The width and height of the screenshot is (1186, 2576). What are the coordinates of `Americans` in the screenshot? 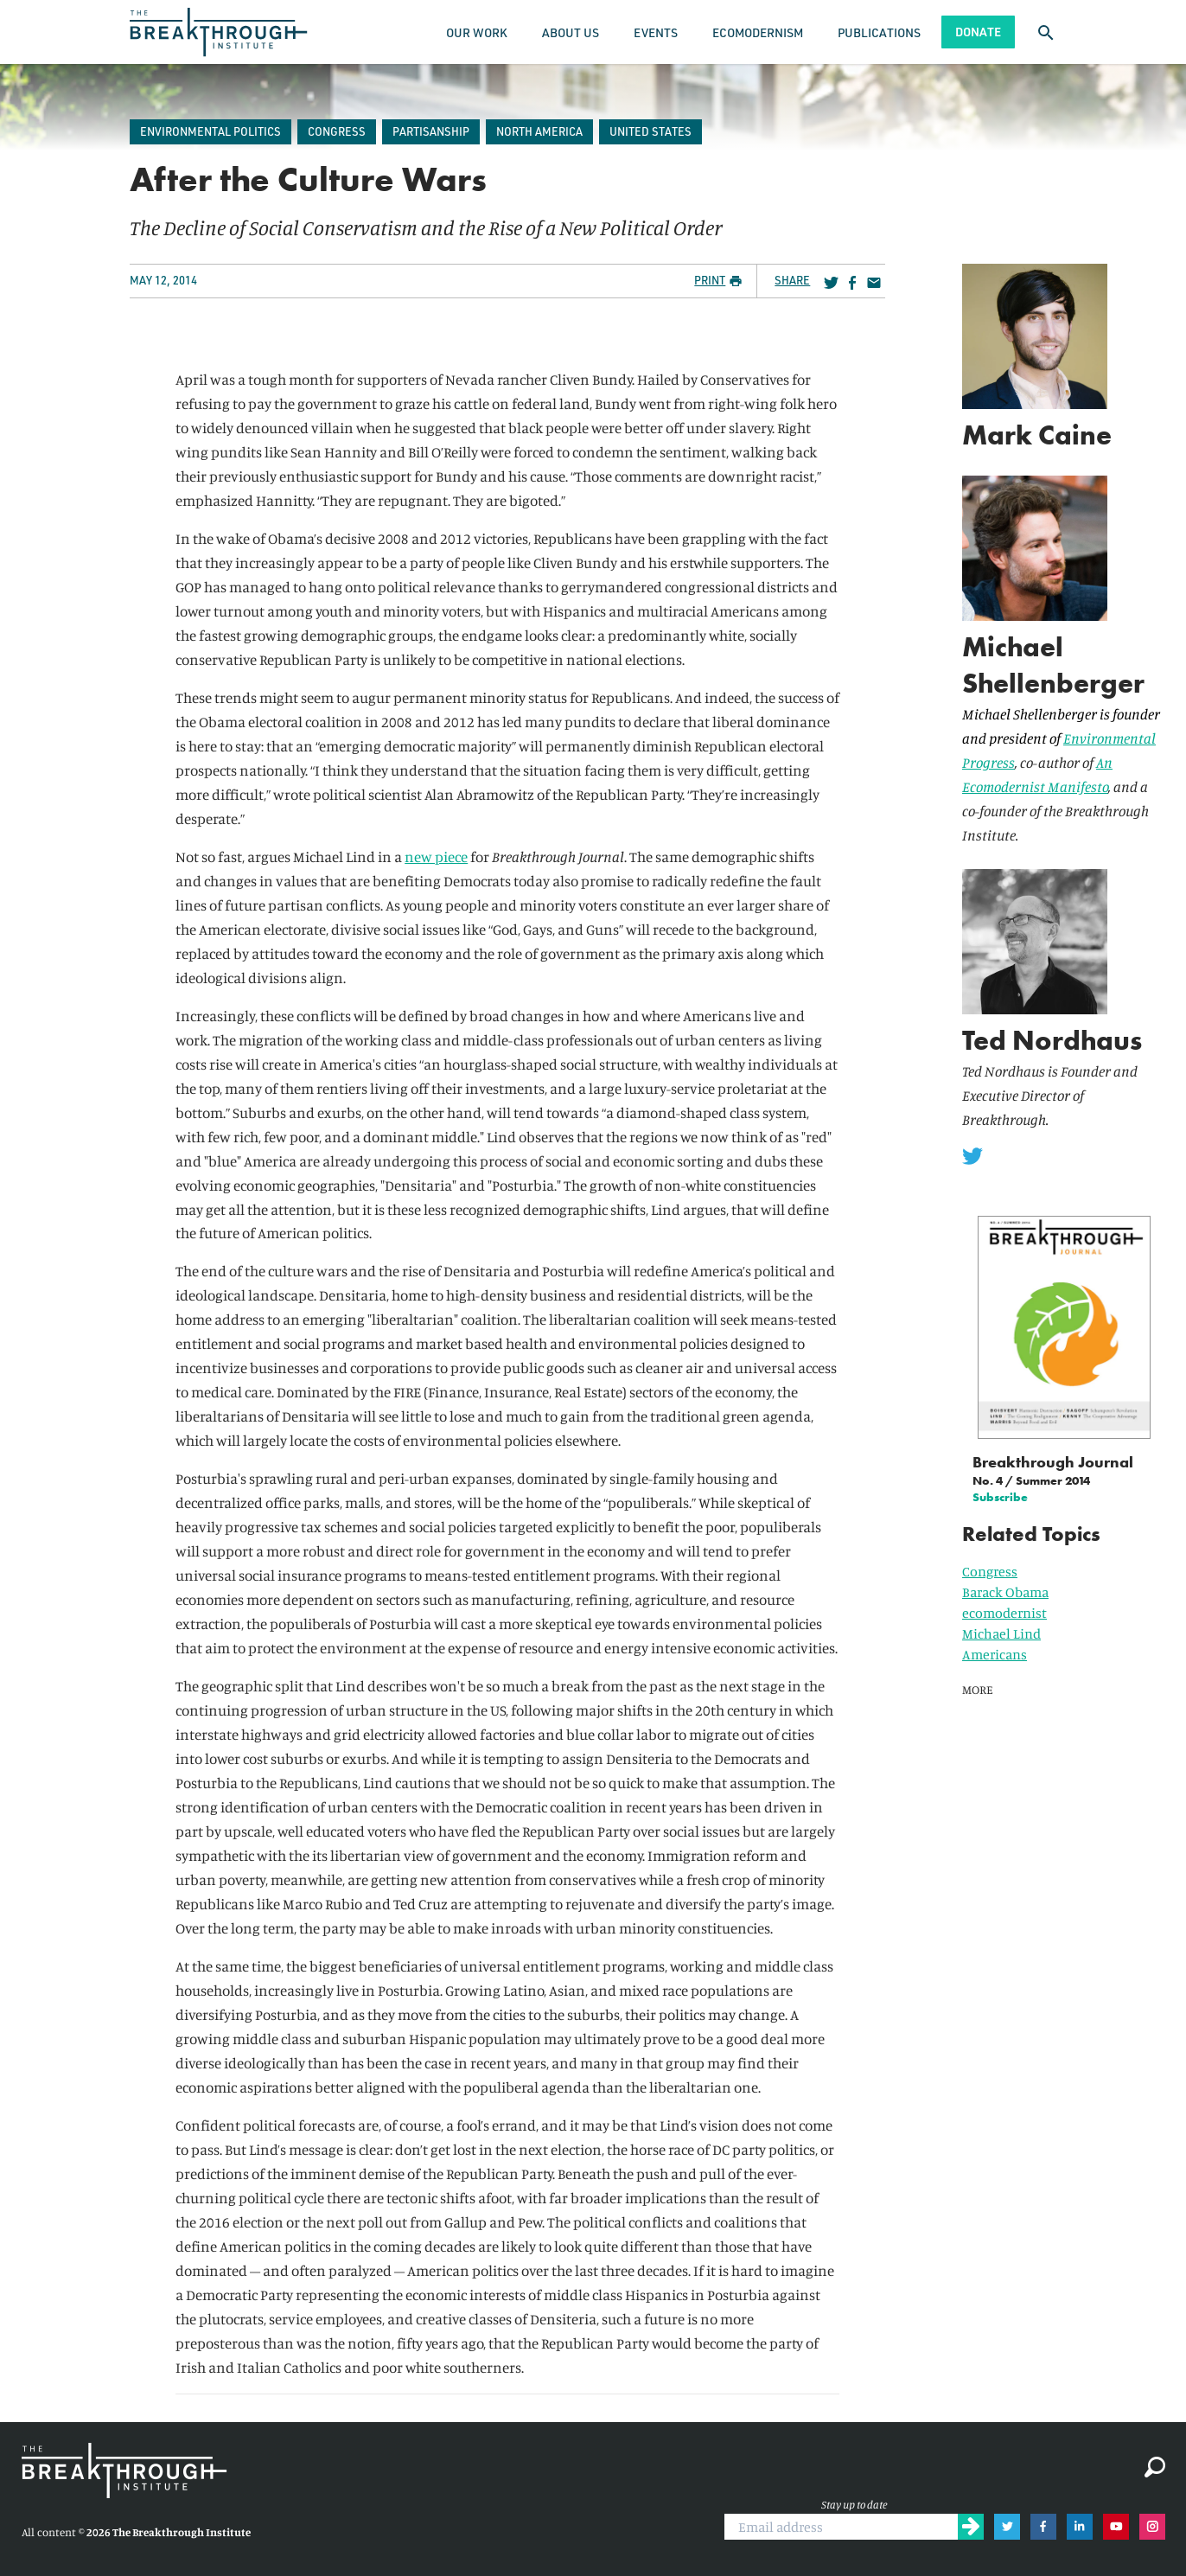 It's located at (994, 1654).